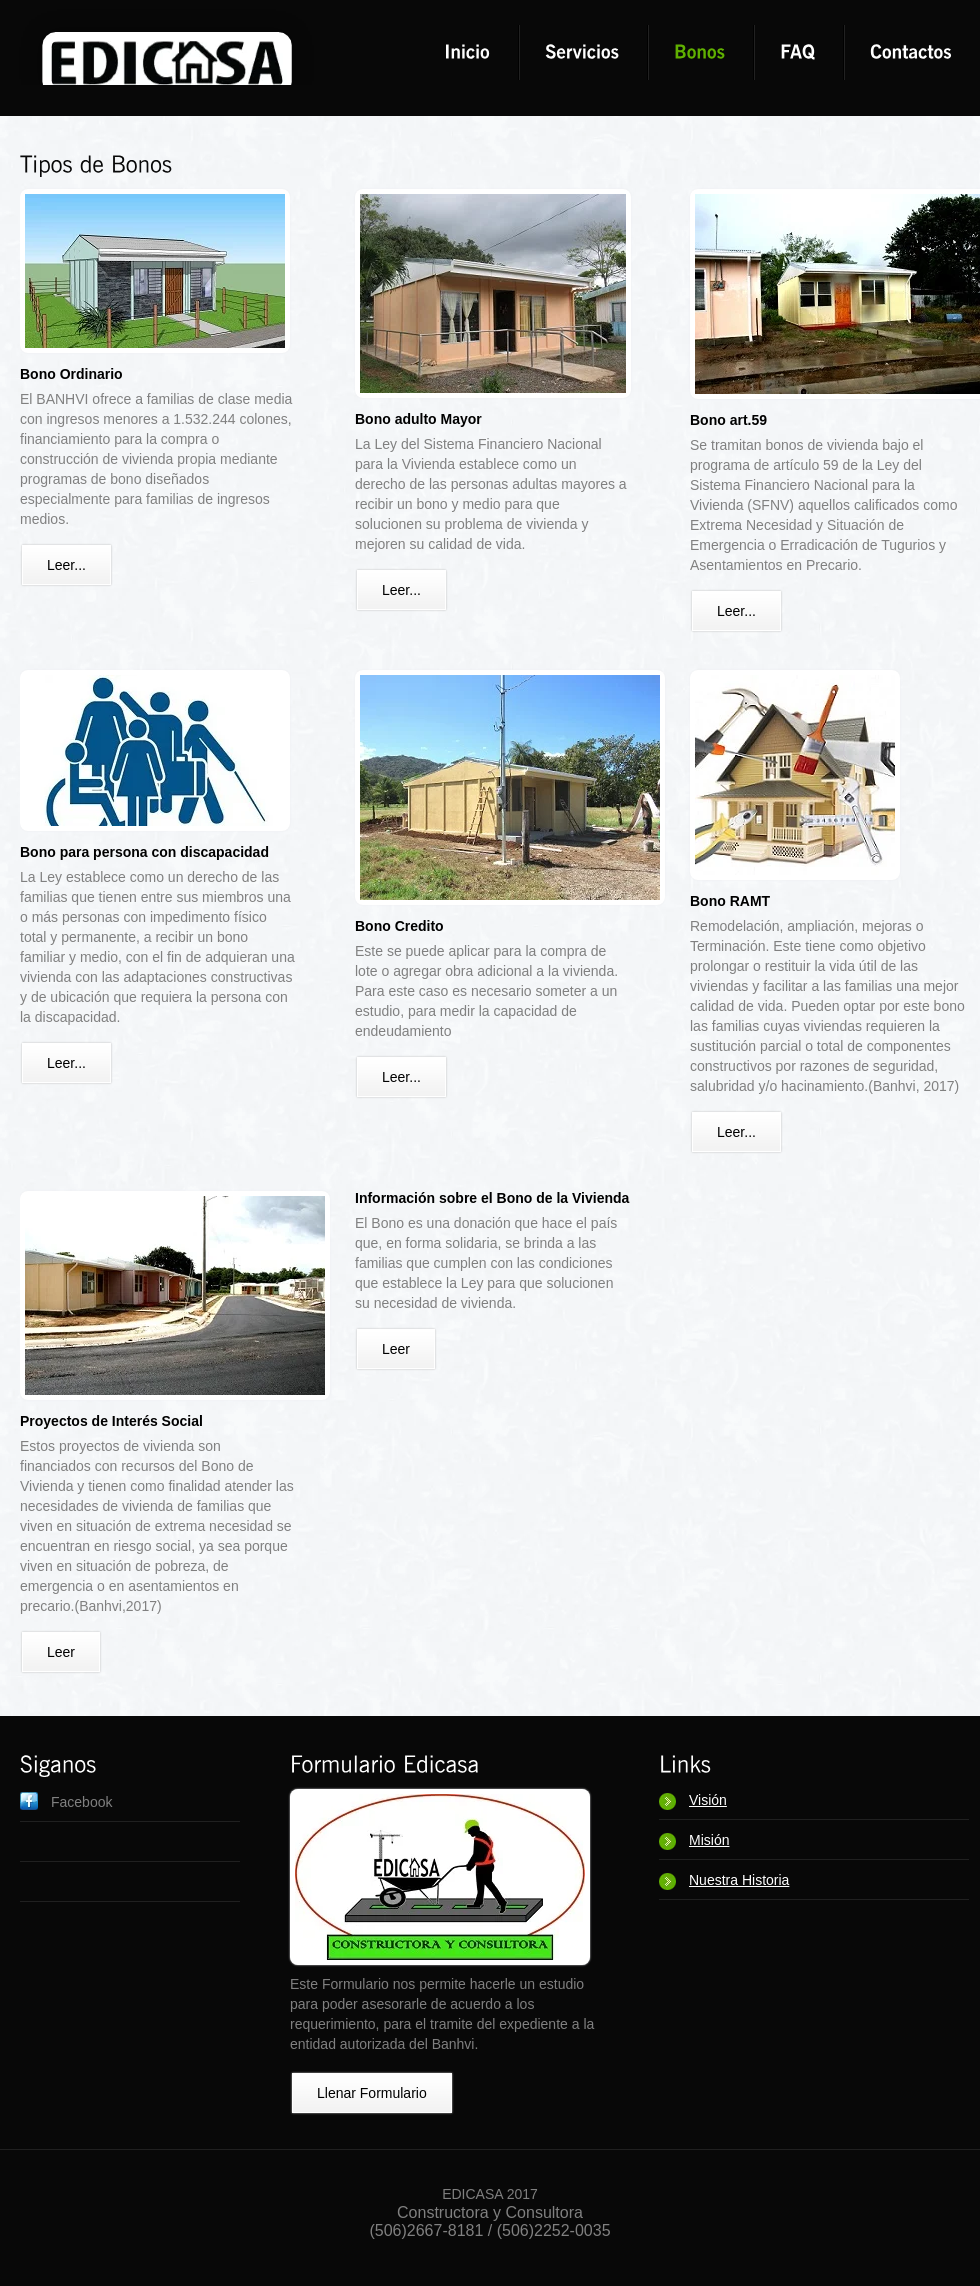 Image resolution: width=980 pixels, height=2286 pixels. Describe the element at coordinates (66, 565) in the screenshot. I see `Leer...` at that location.